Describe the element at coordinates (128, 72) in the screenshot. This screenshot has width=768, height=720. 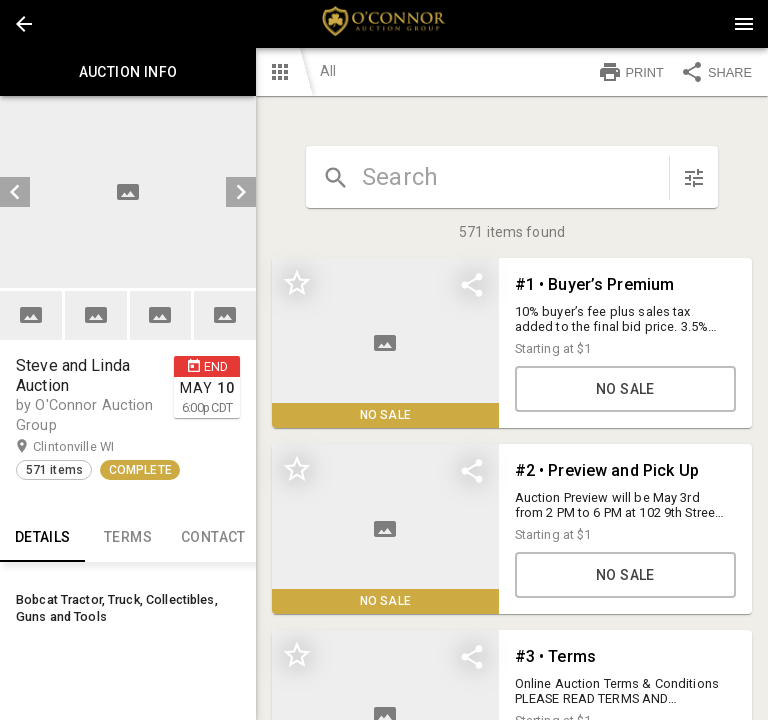
I see `Auction info` at that location.